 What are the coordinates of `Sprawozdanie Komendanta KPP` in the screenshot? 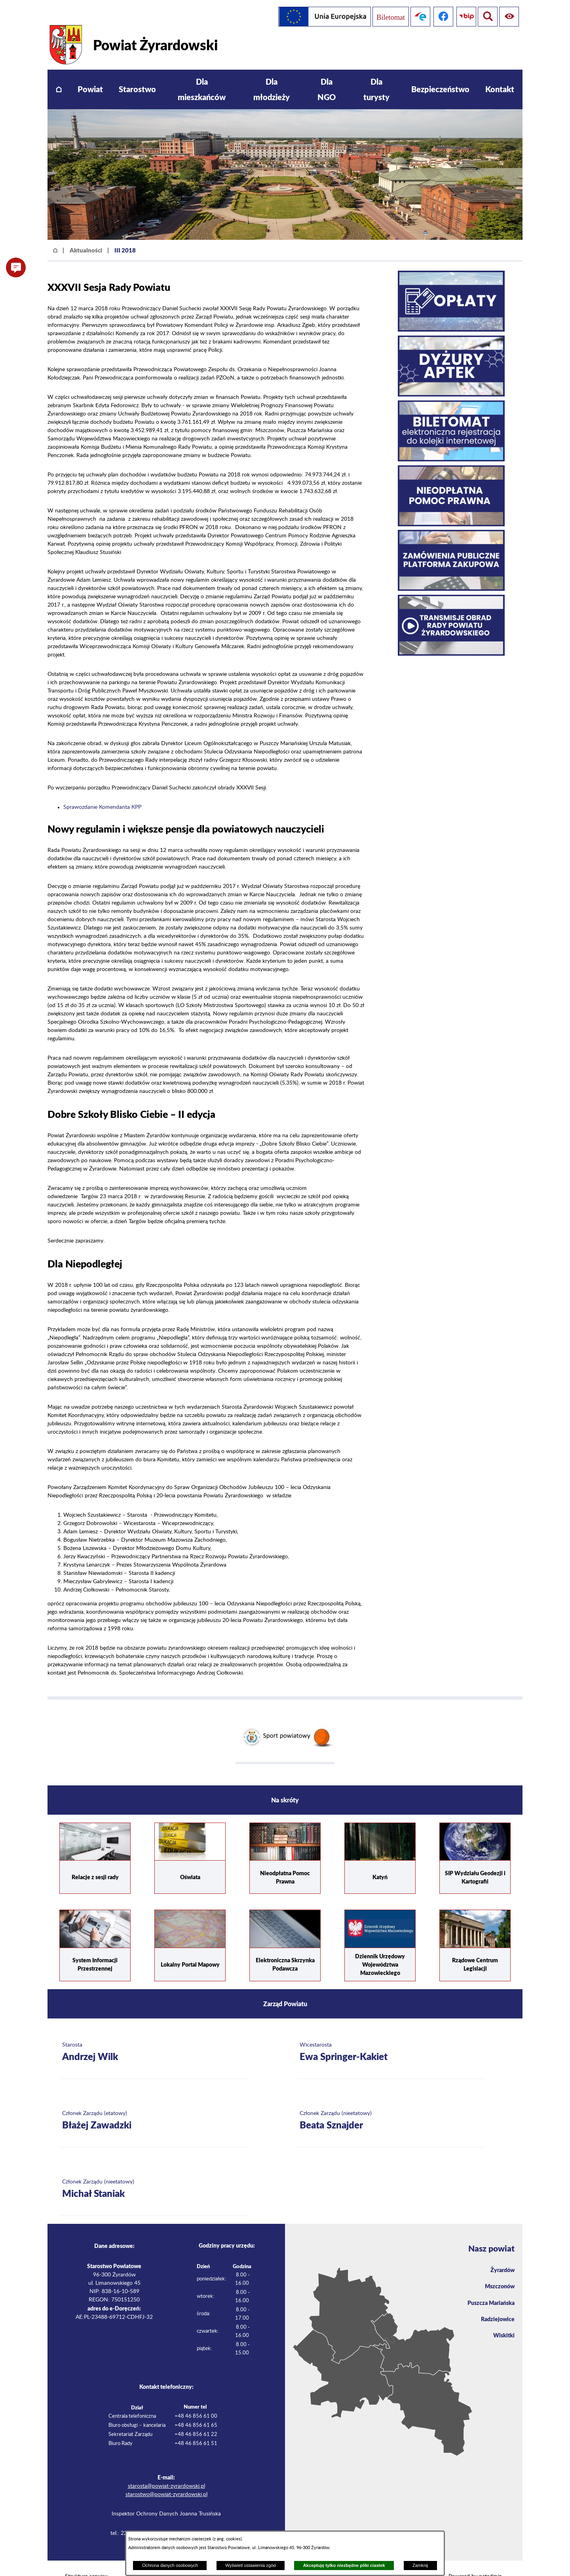 It's located at (102, 790).